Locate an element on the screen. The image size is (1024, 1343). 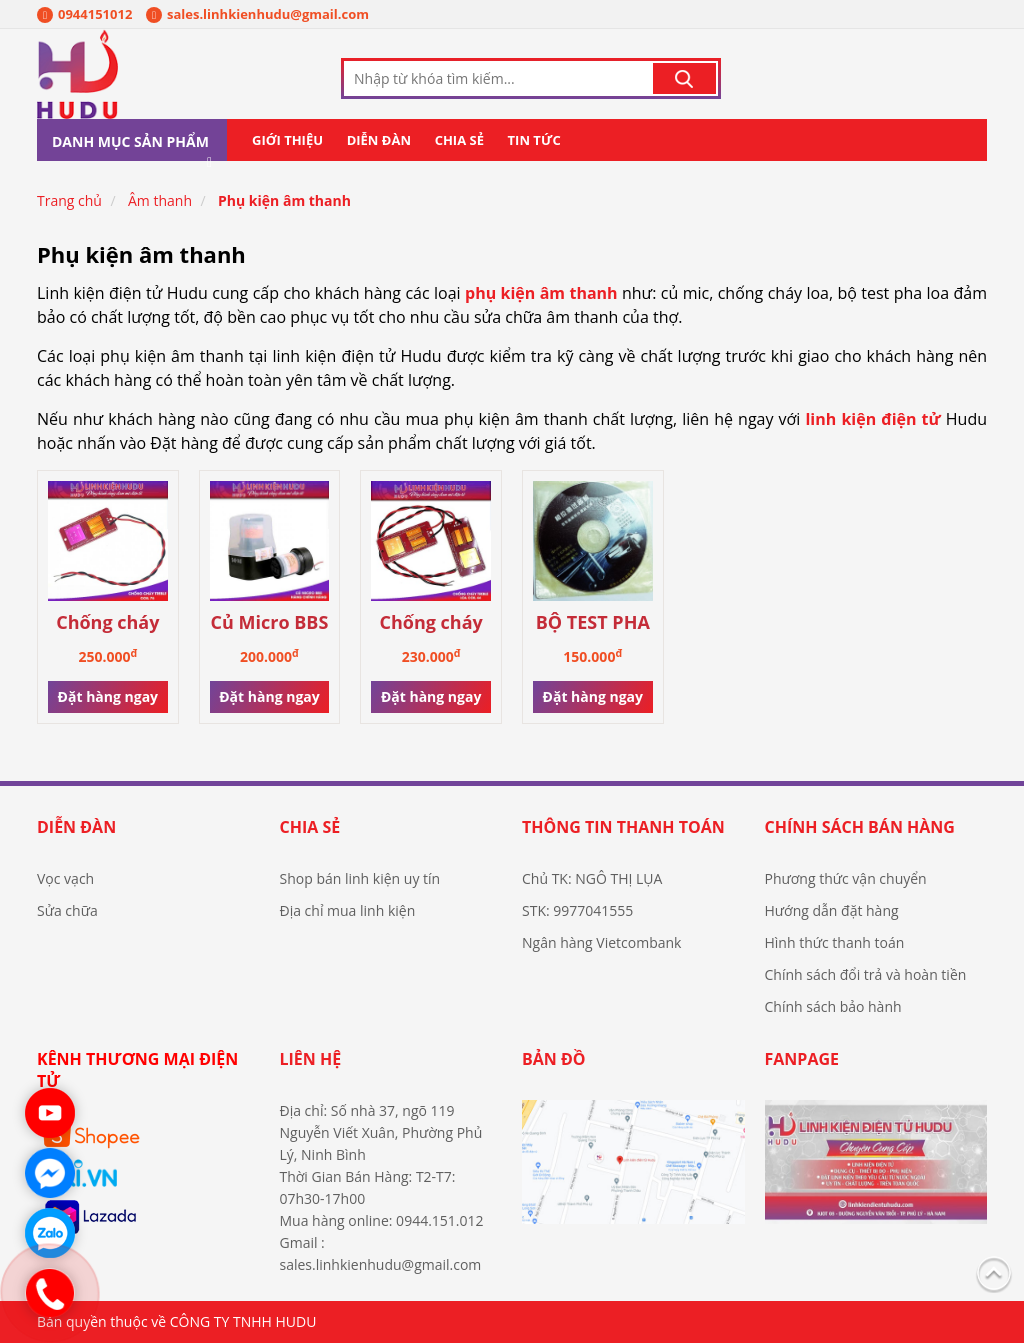
Ngân hàng Vietcombank is located at coordinates (601, 942).